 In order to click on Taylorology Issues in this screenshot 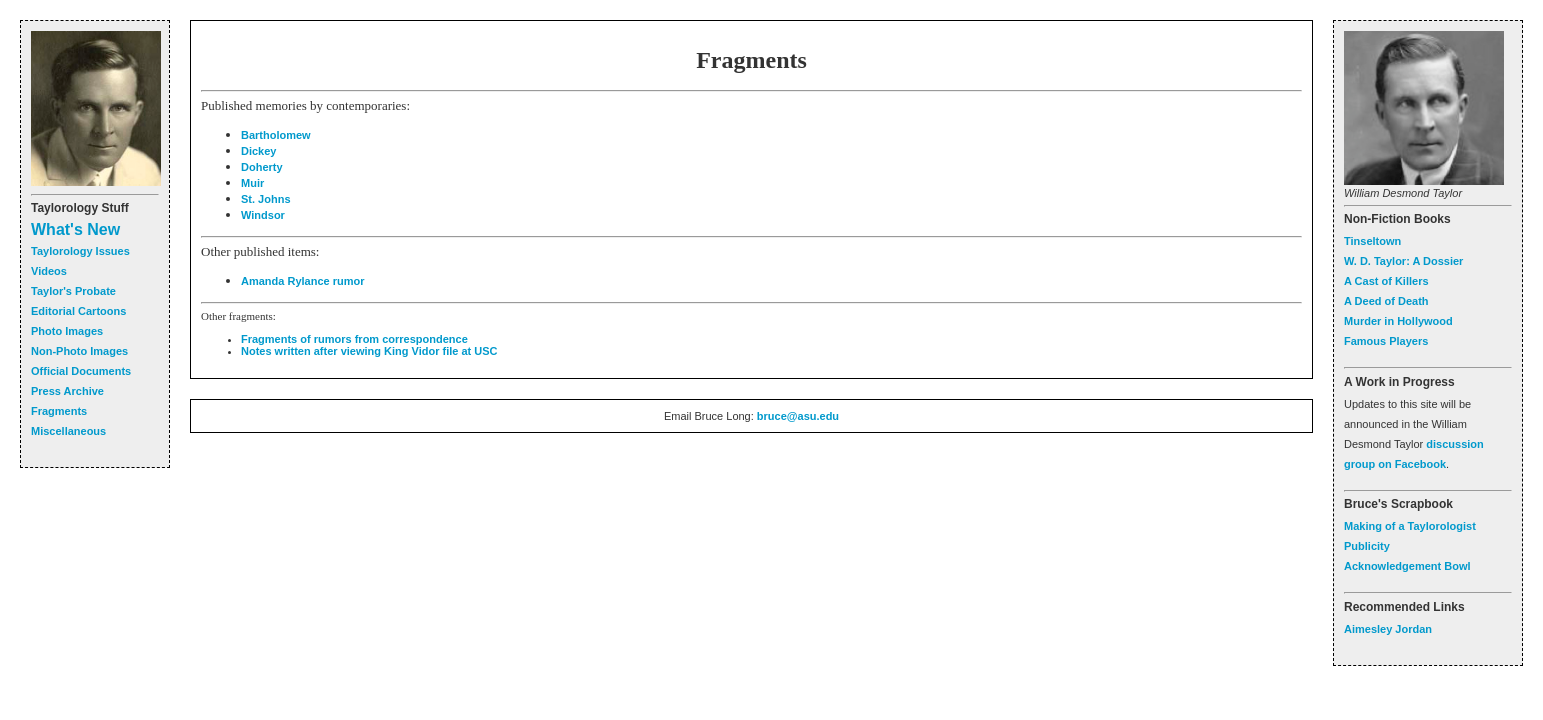, I will do `click(80, 251)`.